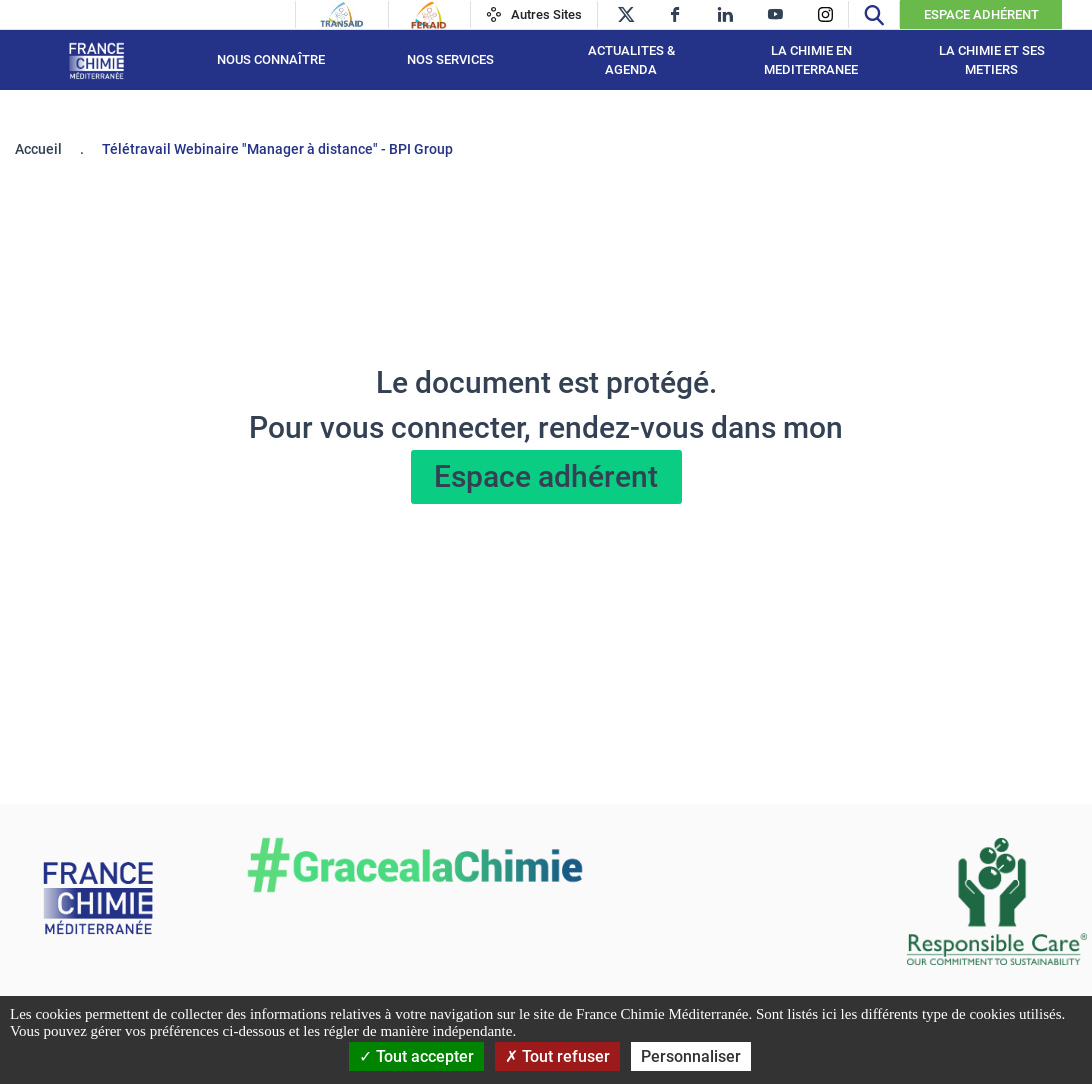  What do you see at coordinates (725, 14) in the screenshot?
I see `[linkedin]` at bounding box center [725, 14].